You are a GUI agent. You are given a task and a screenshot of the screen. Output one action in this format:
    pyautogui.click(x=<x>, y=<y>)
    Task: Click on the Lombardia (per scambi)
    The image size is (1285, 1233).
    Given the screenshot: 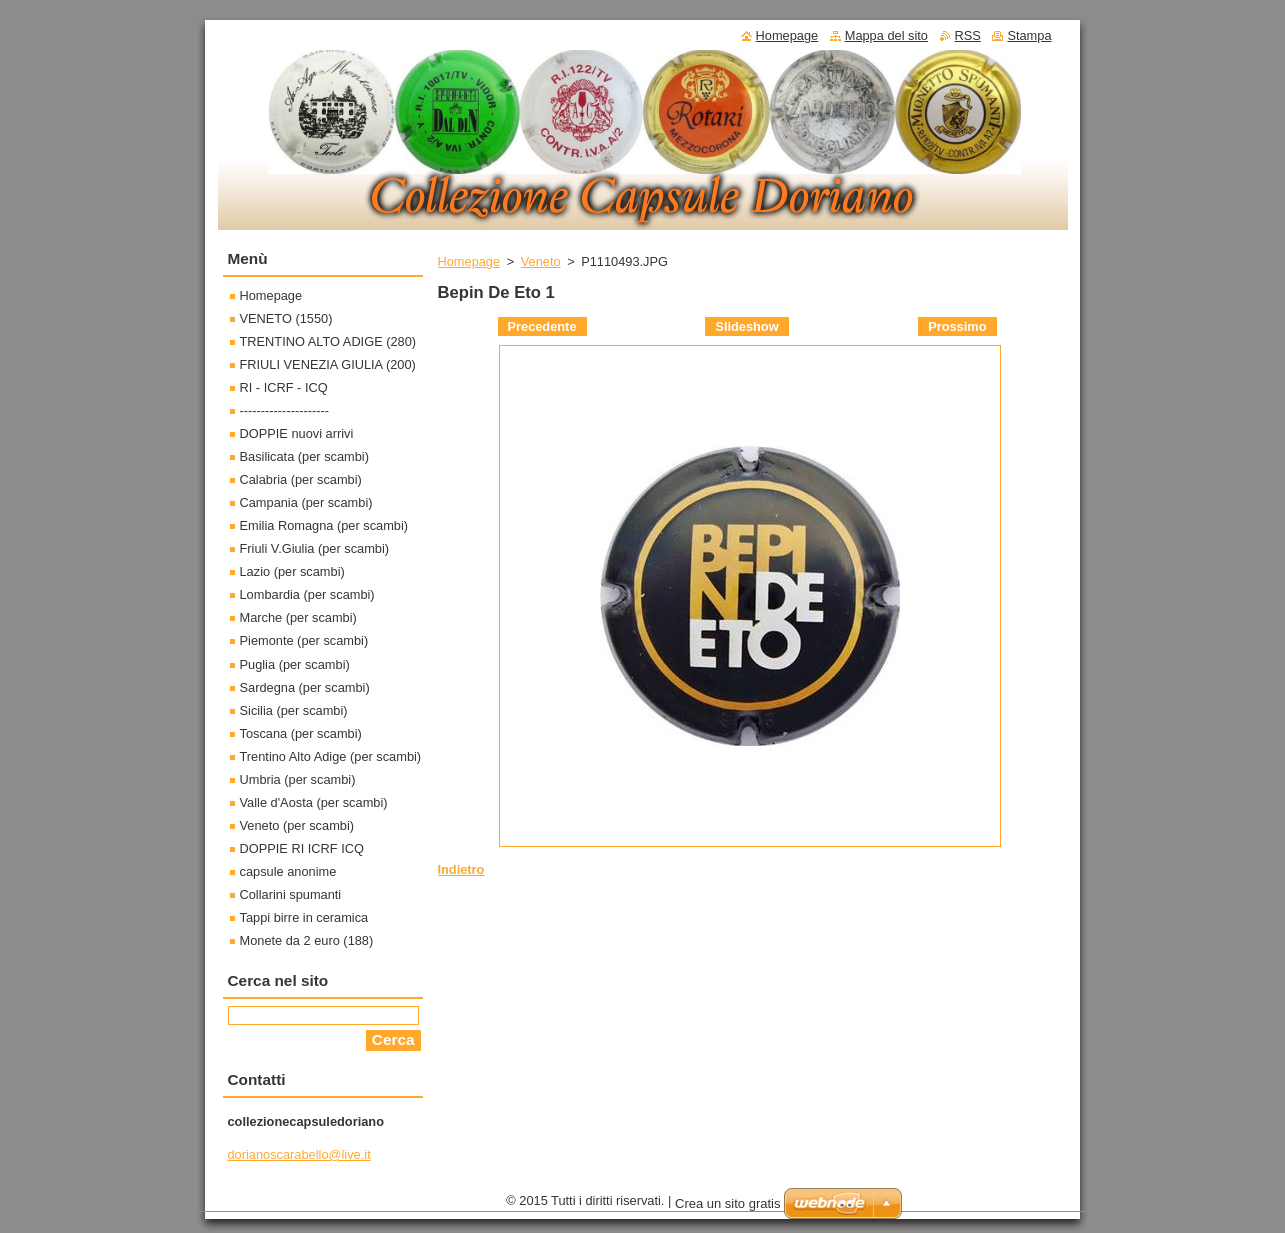 What is the action you would take?
    pyautogui.click(x=307, y=594)
    